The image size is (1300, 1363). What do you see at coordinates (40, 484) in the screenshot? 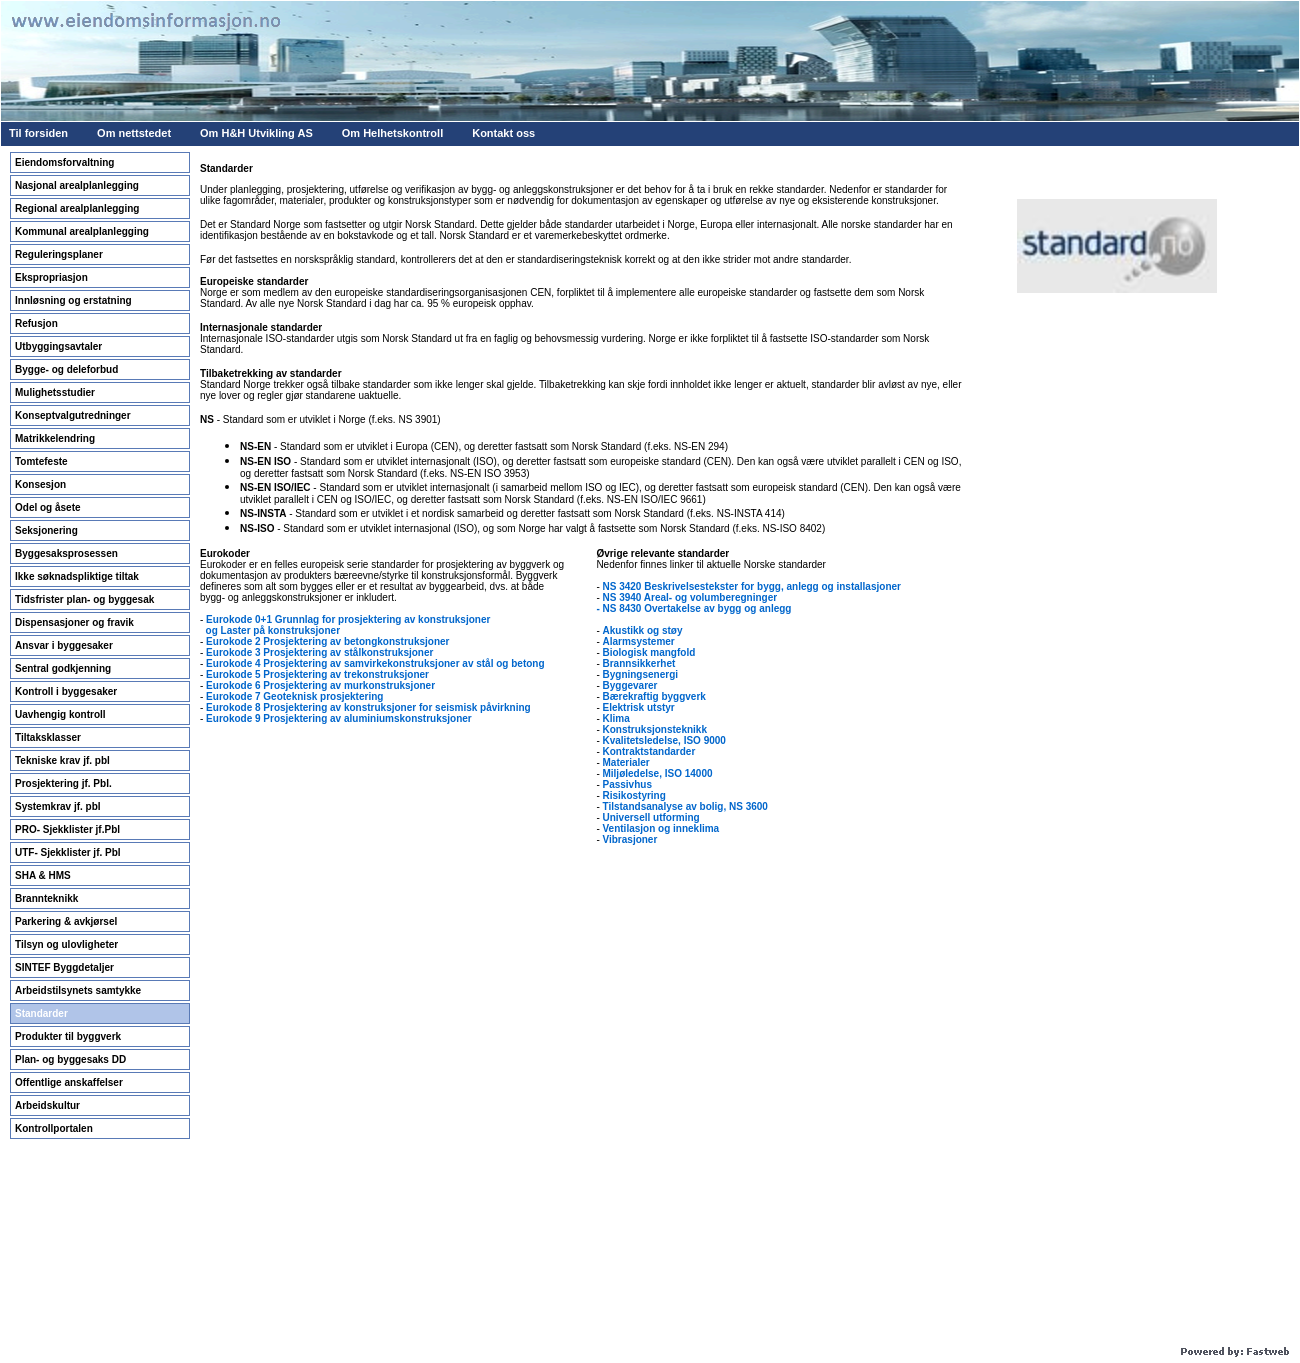
I see `Konsesjon` at bounding box center [40, 484].